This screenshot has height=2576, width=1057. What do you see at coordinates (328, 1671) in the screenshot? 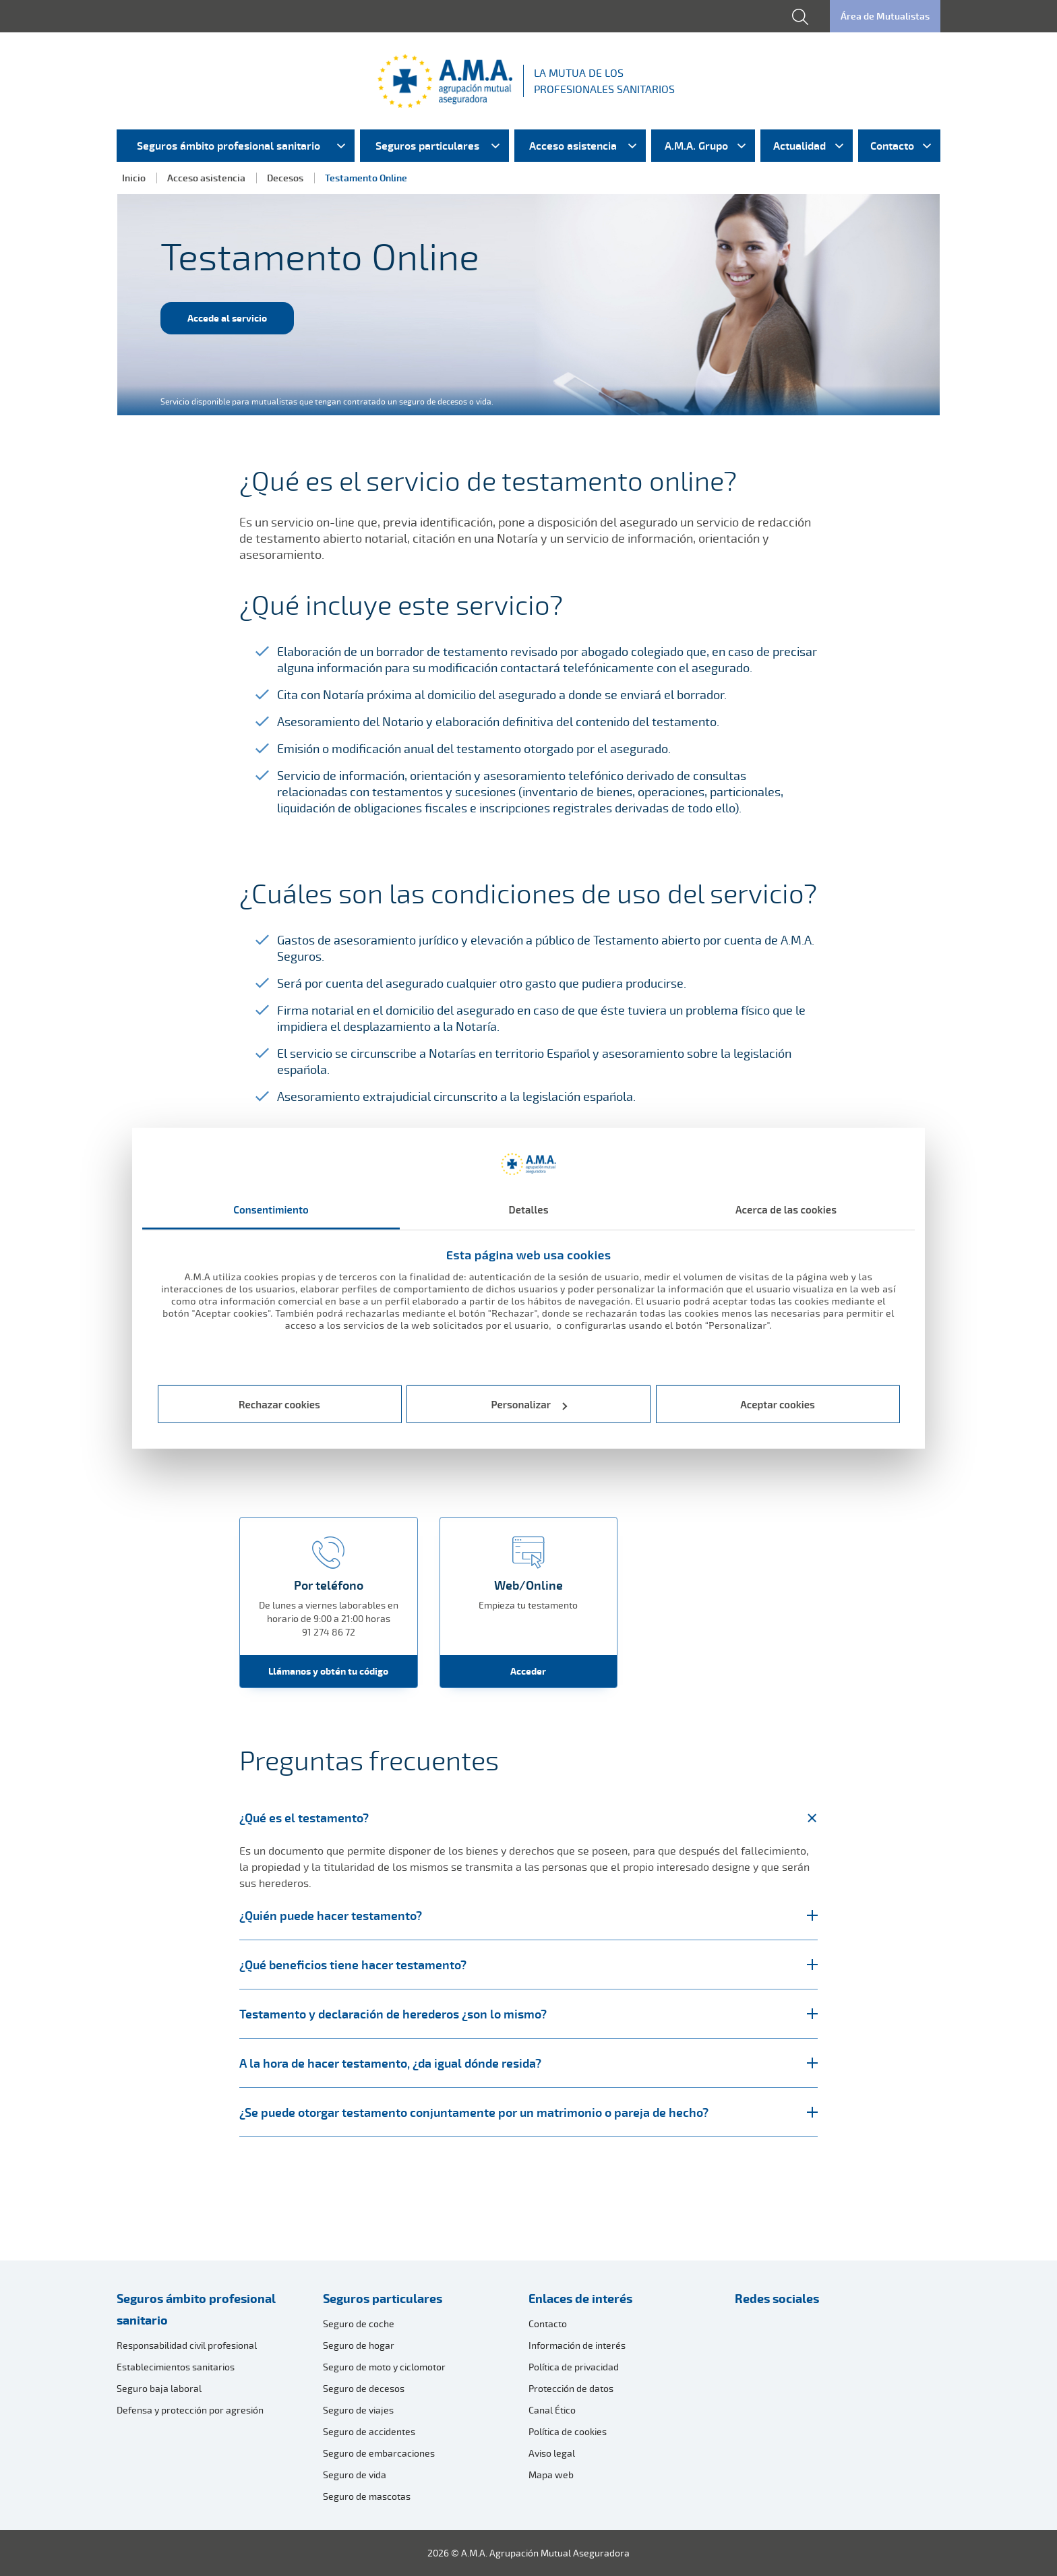
I see `Llámanos y obtén tu código` at bounding box center [328, 1671].